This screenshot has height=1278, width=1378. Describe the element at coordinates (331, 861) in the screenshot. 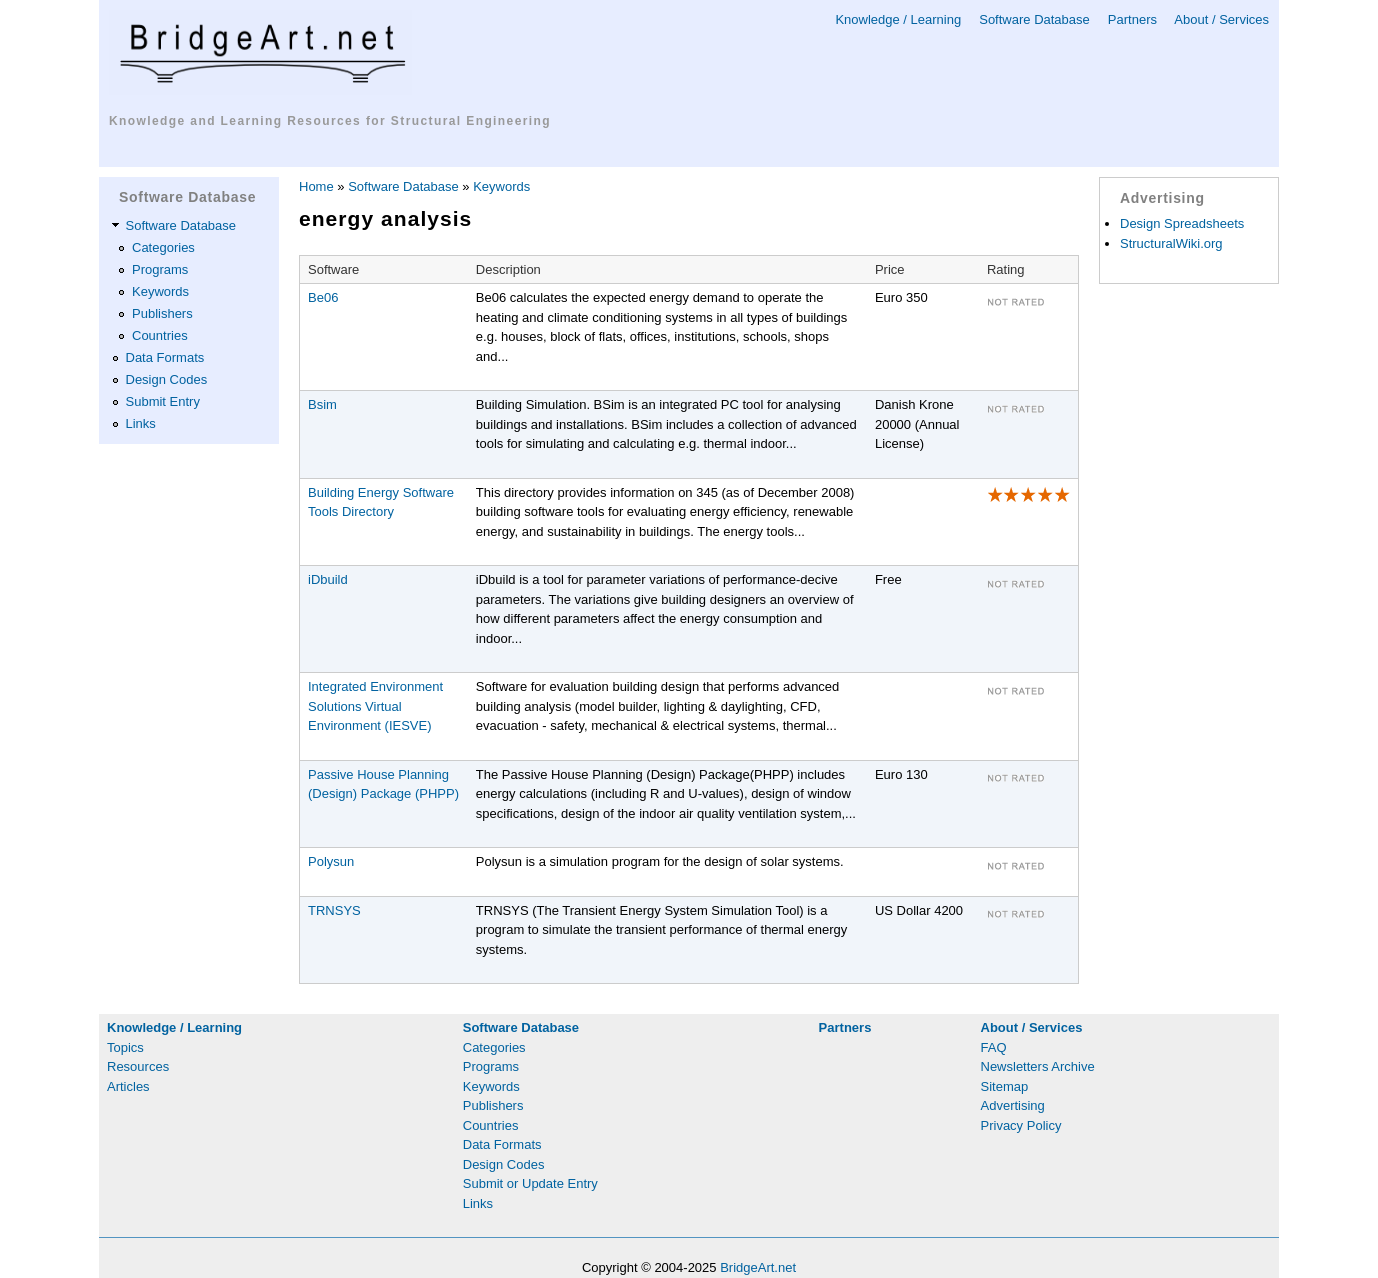

I see `Polysun` at that location.